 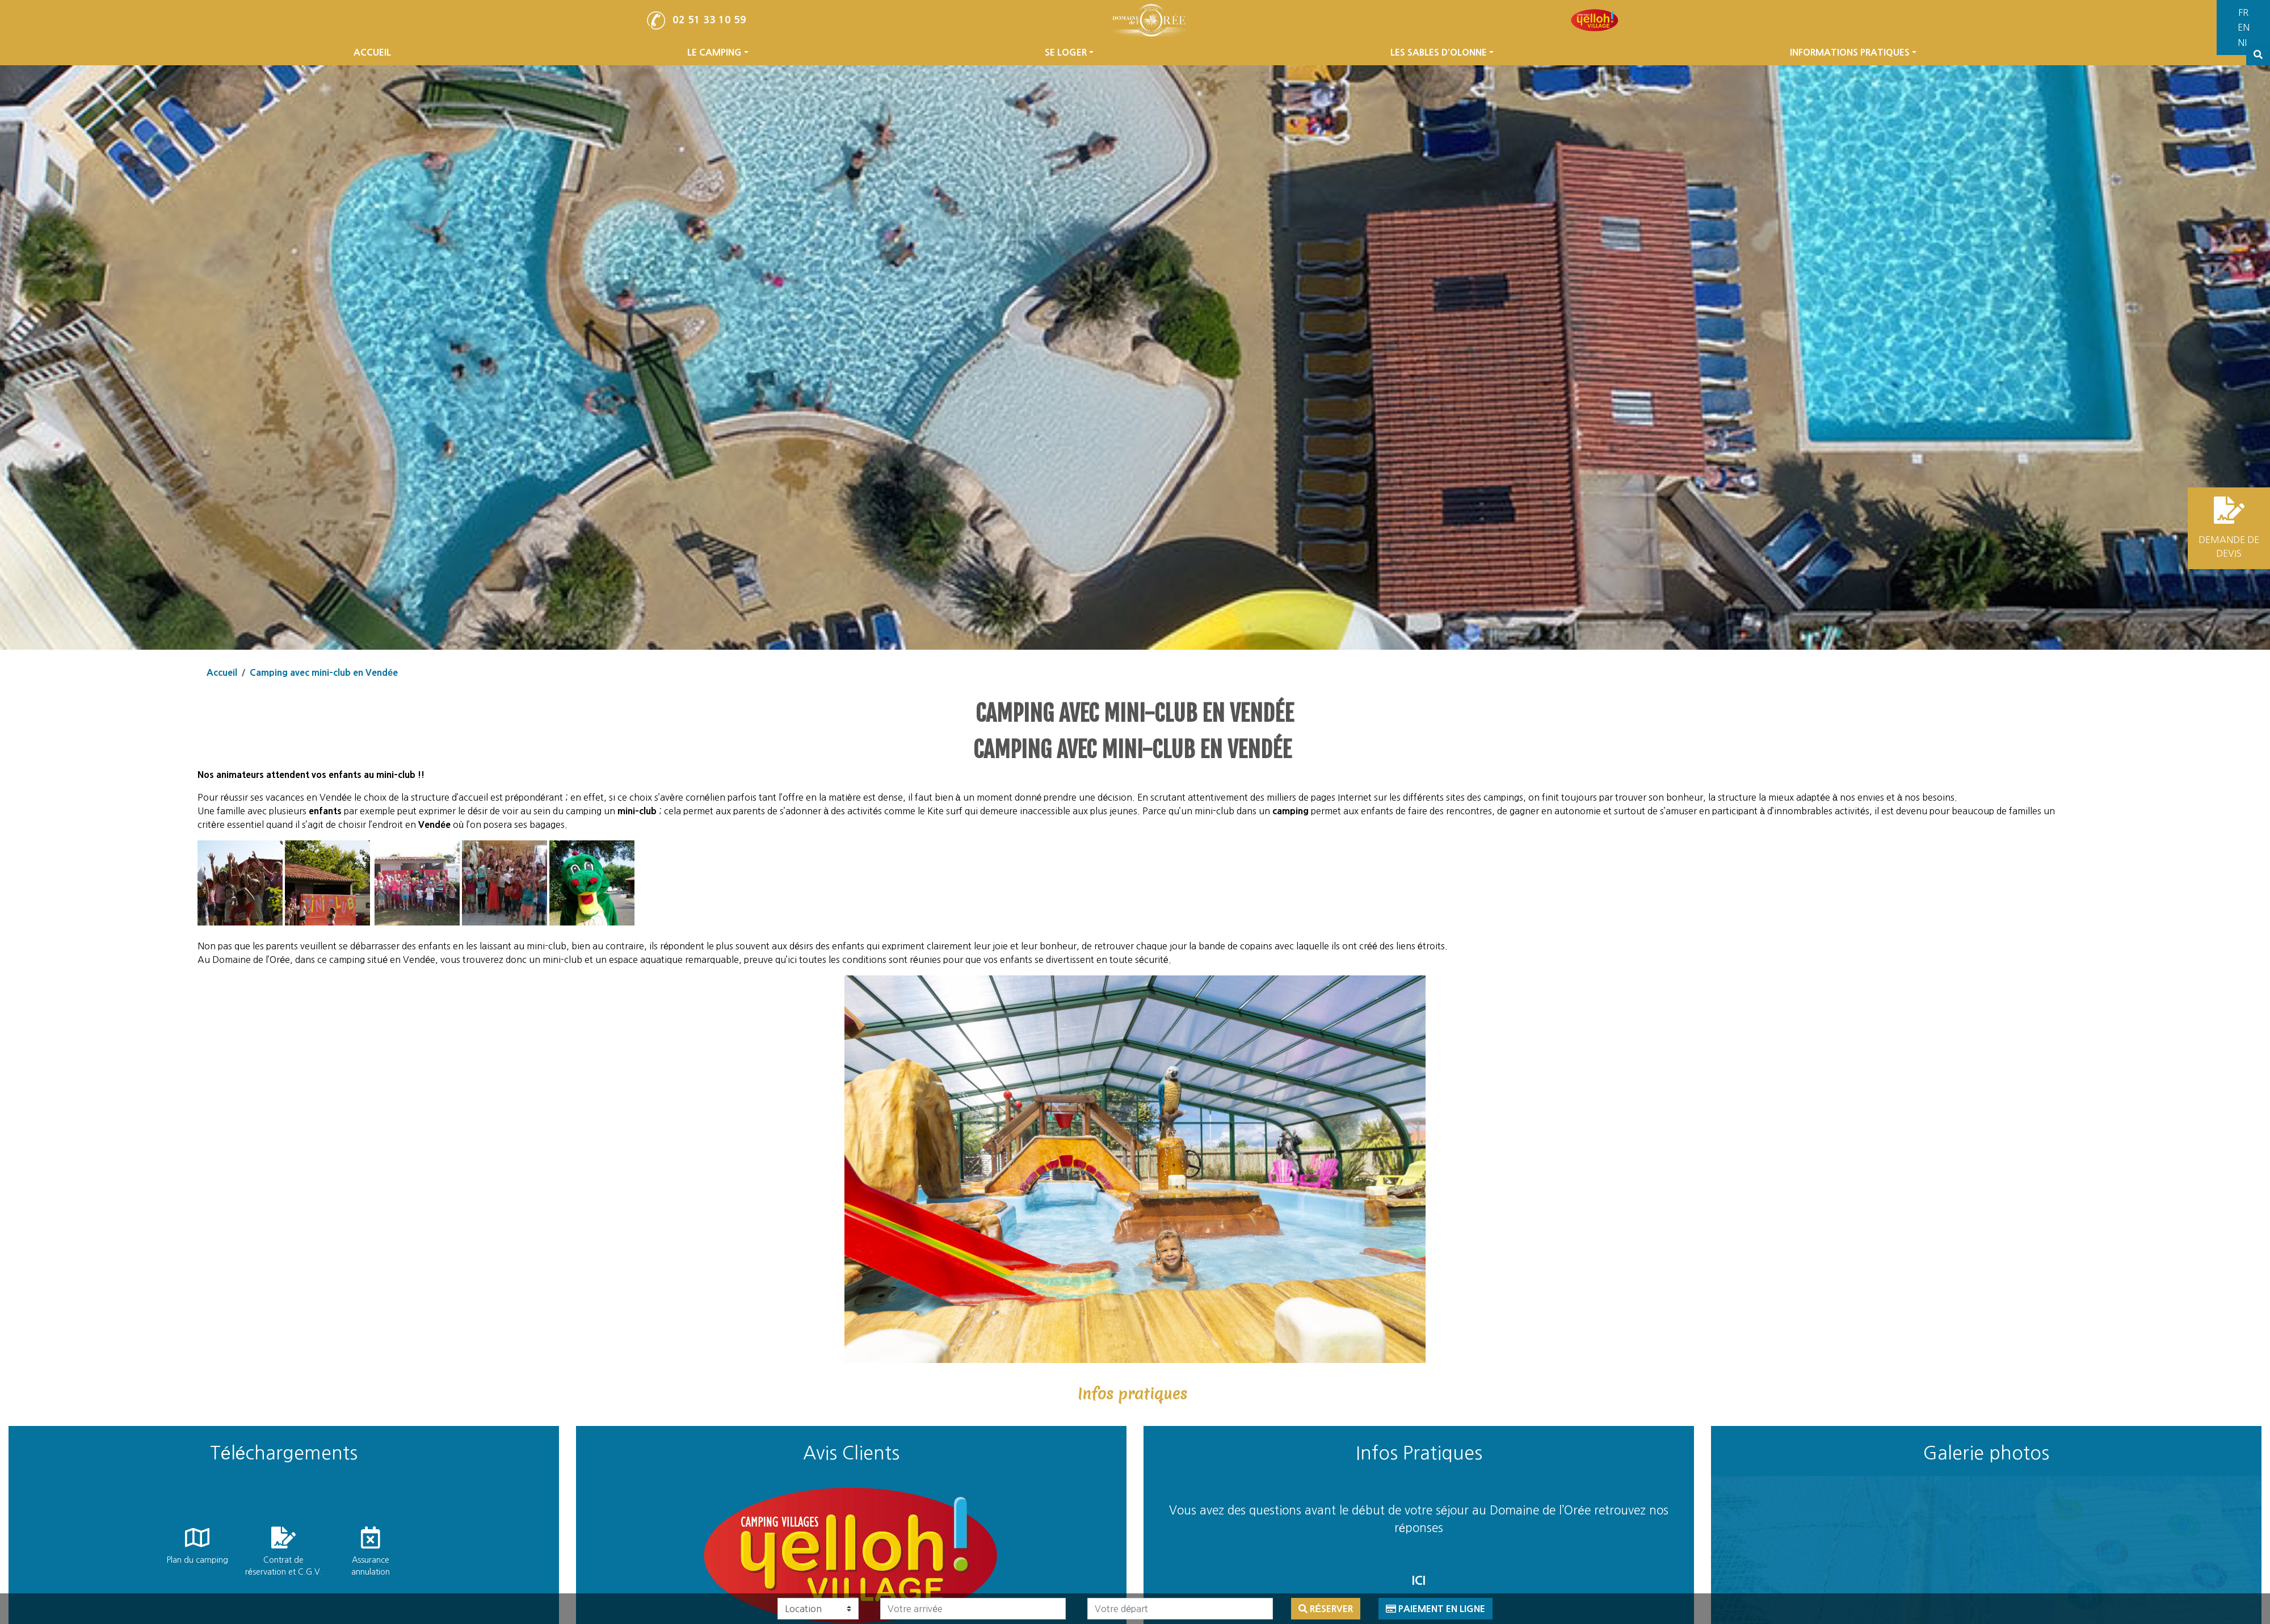 What do you see at coordinates (2253, 12) in the screenshot?
I see `[Passer à Français]` at bounding box center [2253, 12].